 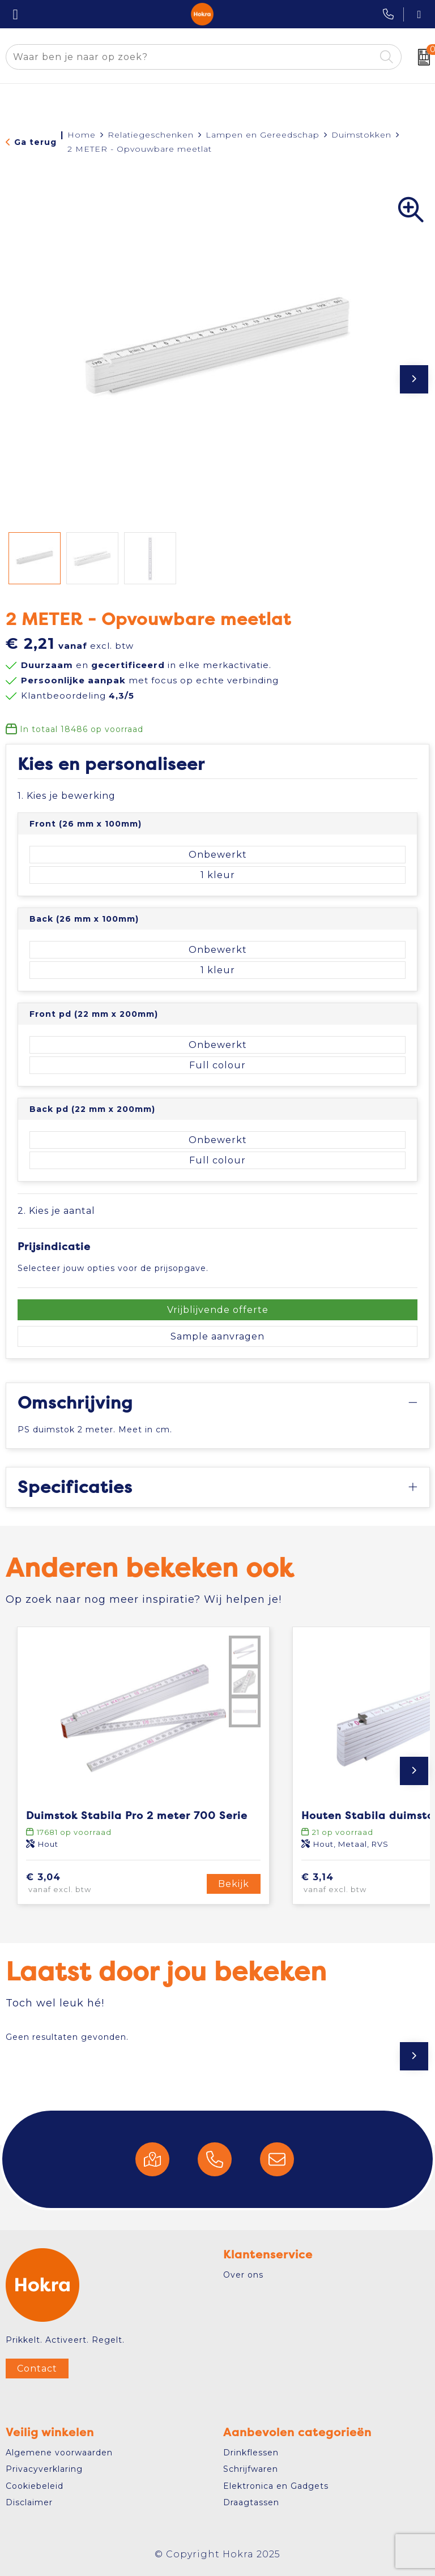 I want to click on Disclaimer, so click(x=29, y=2502).